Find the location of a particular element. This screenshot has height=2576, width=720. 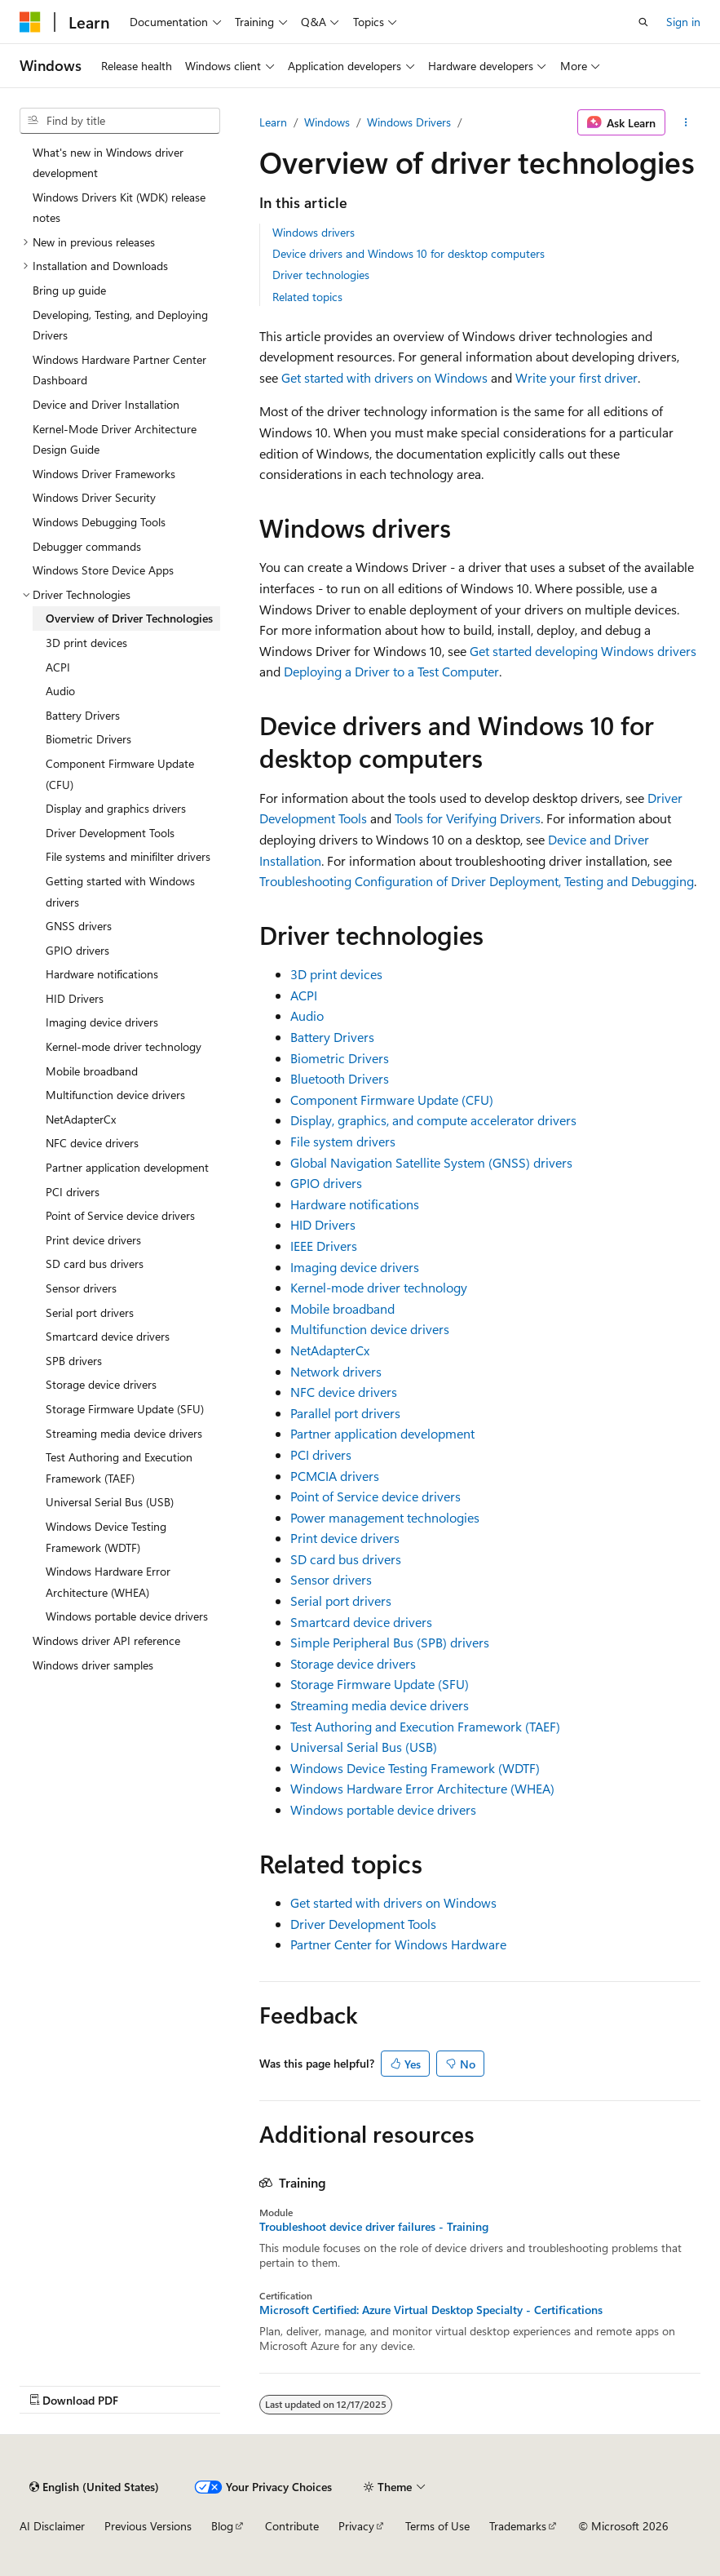

Driver Development Tools [treeitem] is located at coordinates (110, 832).